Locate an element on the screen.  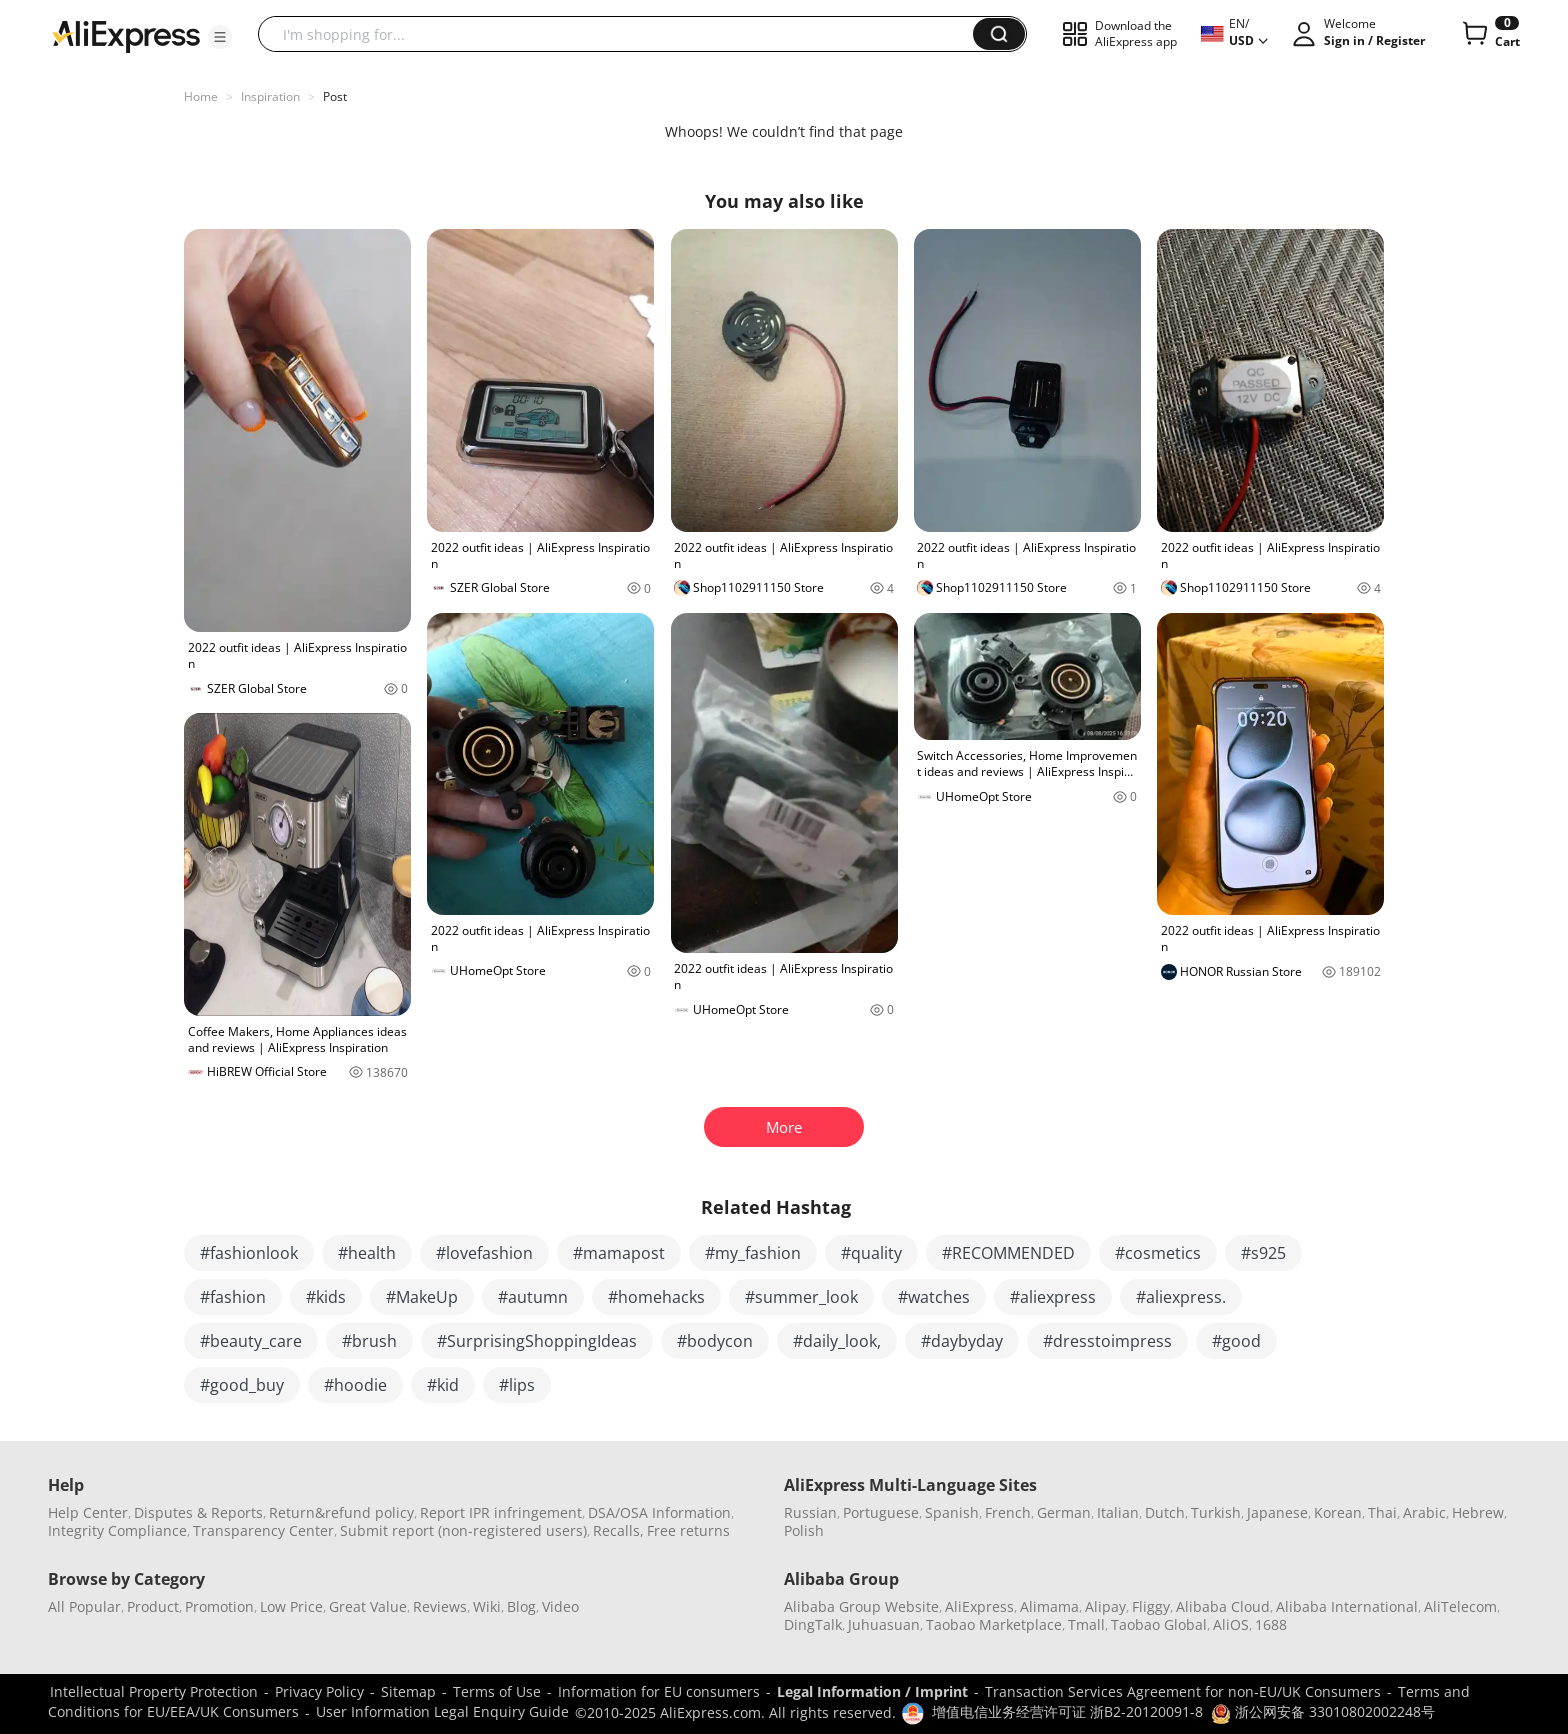
#fashion is located at coordinates (233, 1297).